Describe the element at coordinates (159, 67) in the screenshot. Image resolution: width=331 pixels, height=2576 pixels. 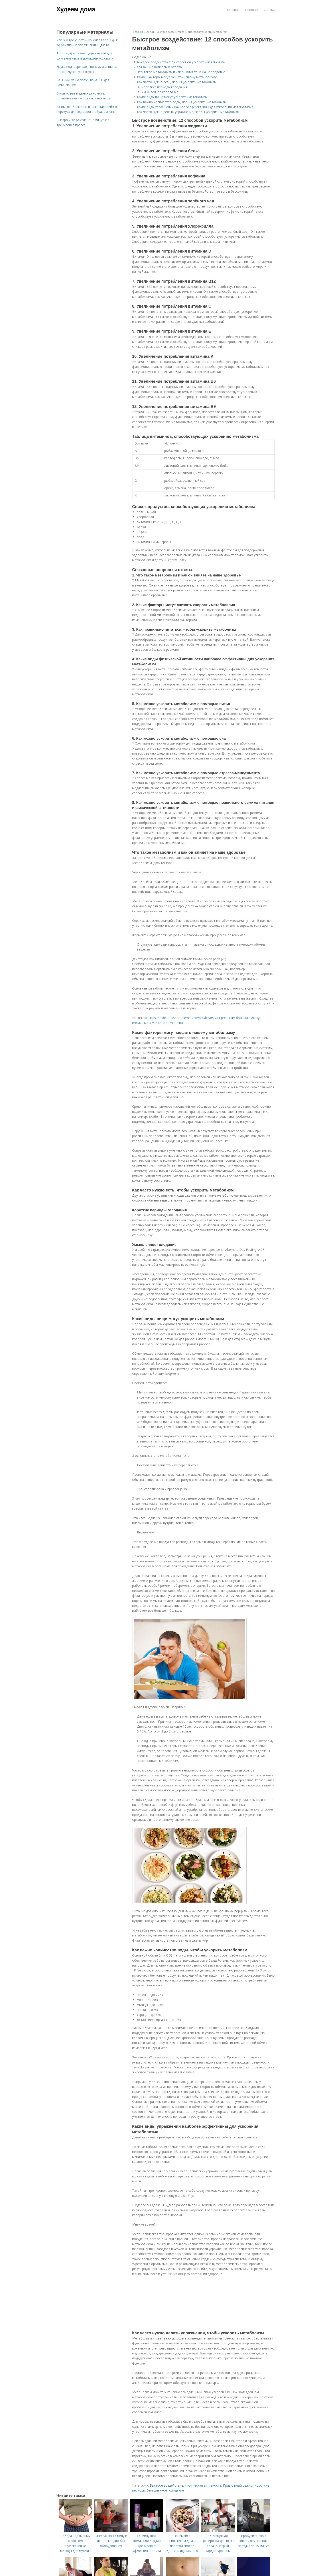
I see `Связанные вопросы и ответы` at that location.